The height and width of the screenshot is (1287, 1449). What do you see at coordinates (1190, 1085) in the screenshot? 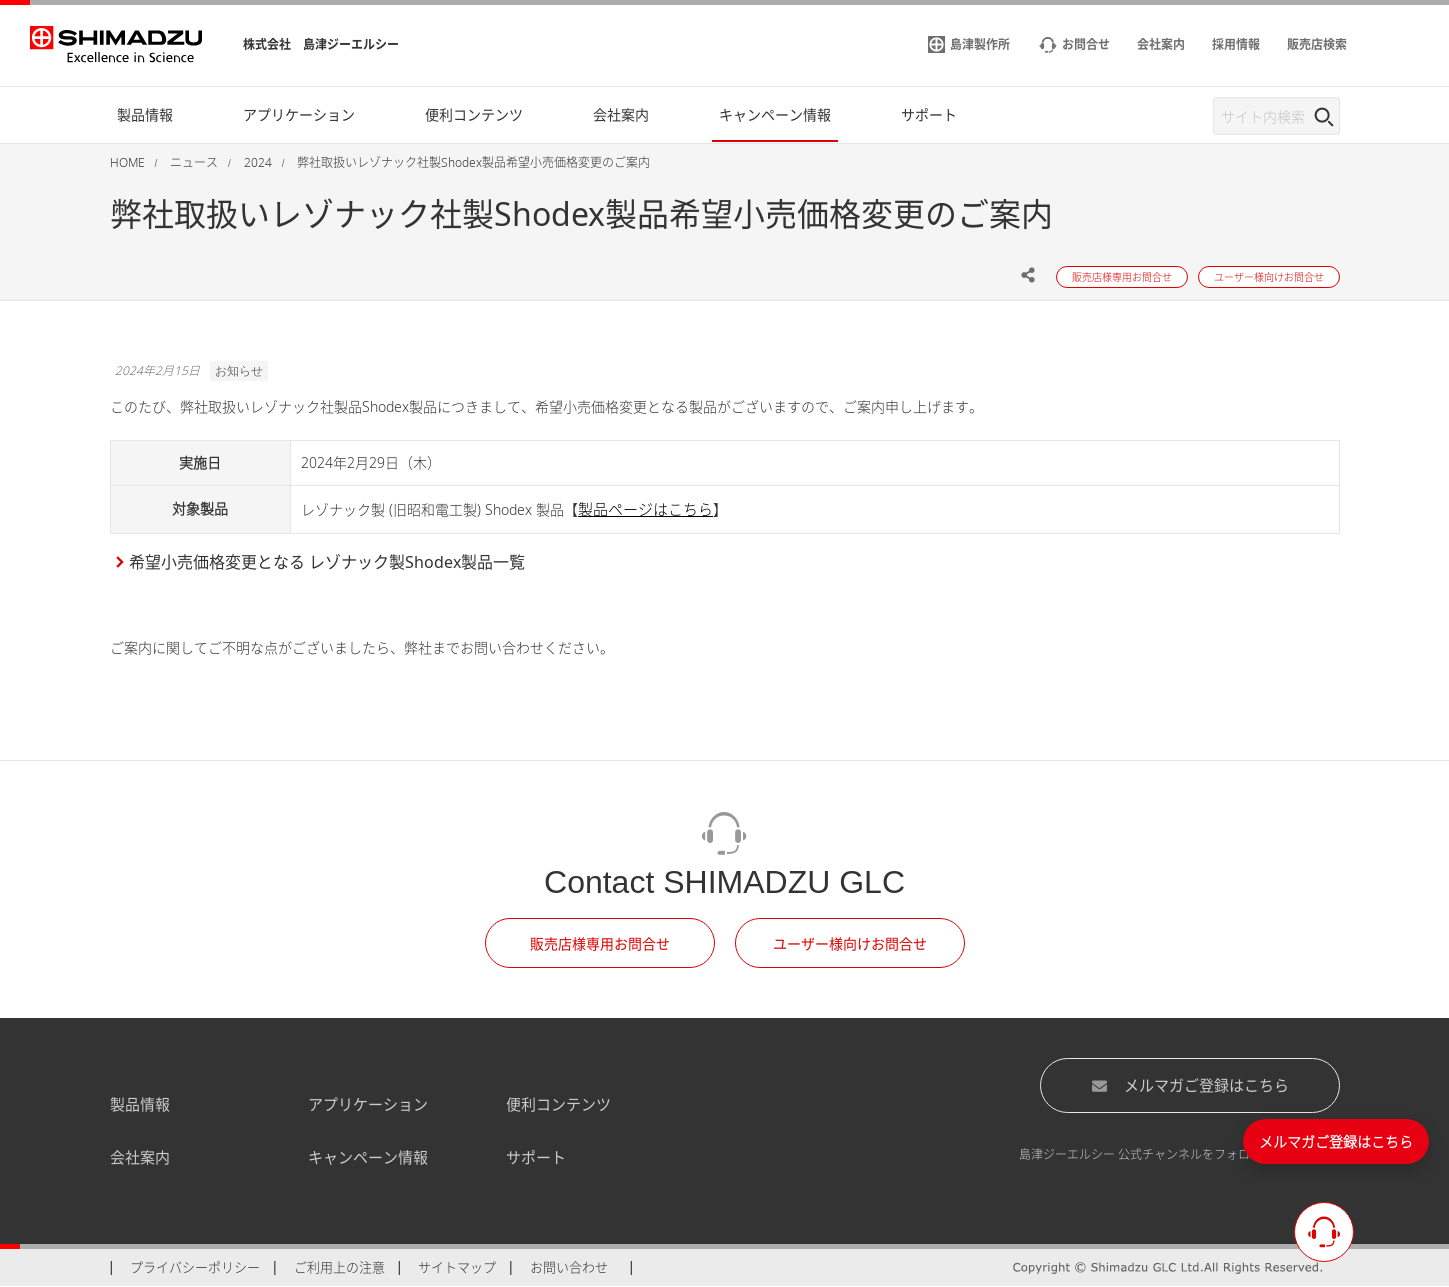
I see `メルマガご登録はこちら` at bounding box center [1190, 1085].